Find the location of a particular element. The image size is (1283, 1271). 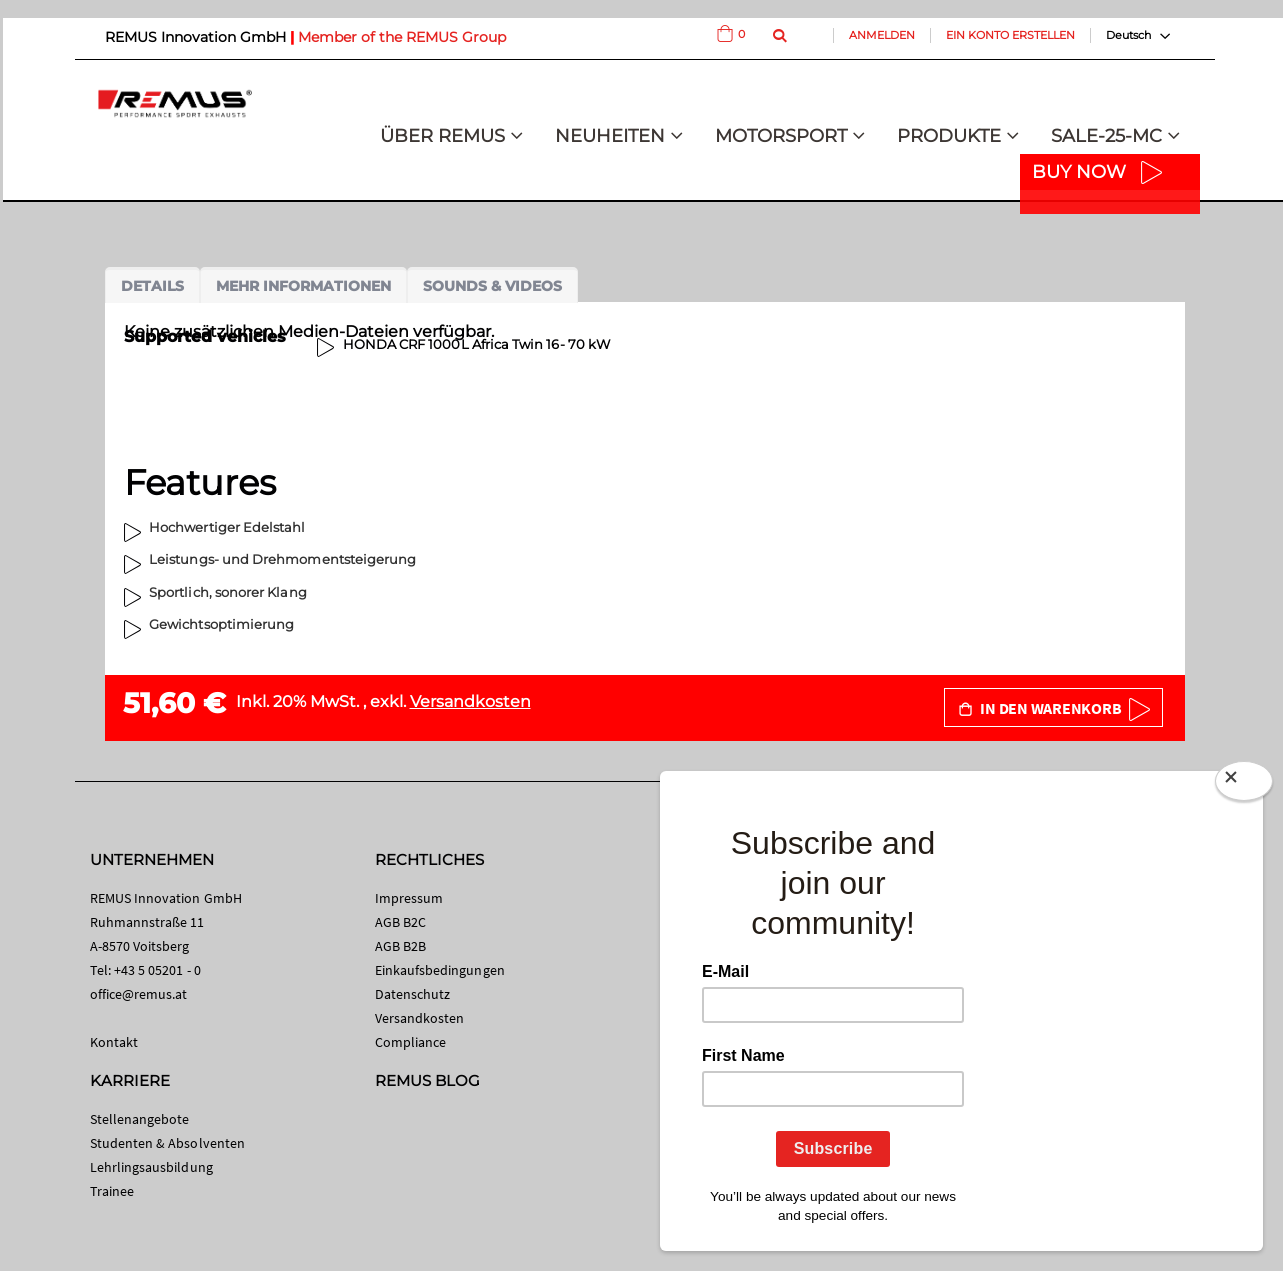

Kontakt is located at coordinates (114, 1042).